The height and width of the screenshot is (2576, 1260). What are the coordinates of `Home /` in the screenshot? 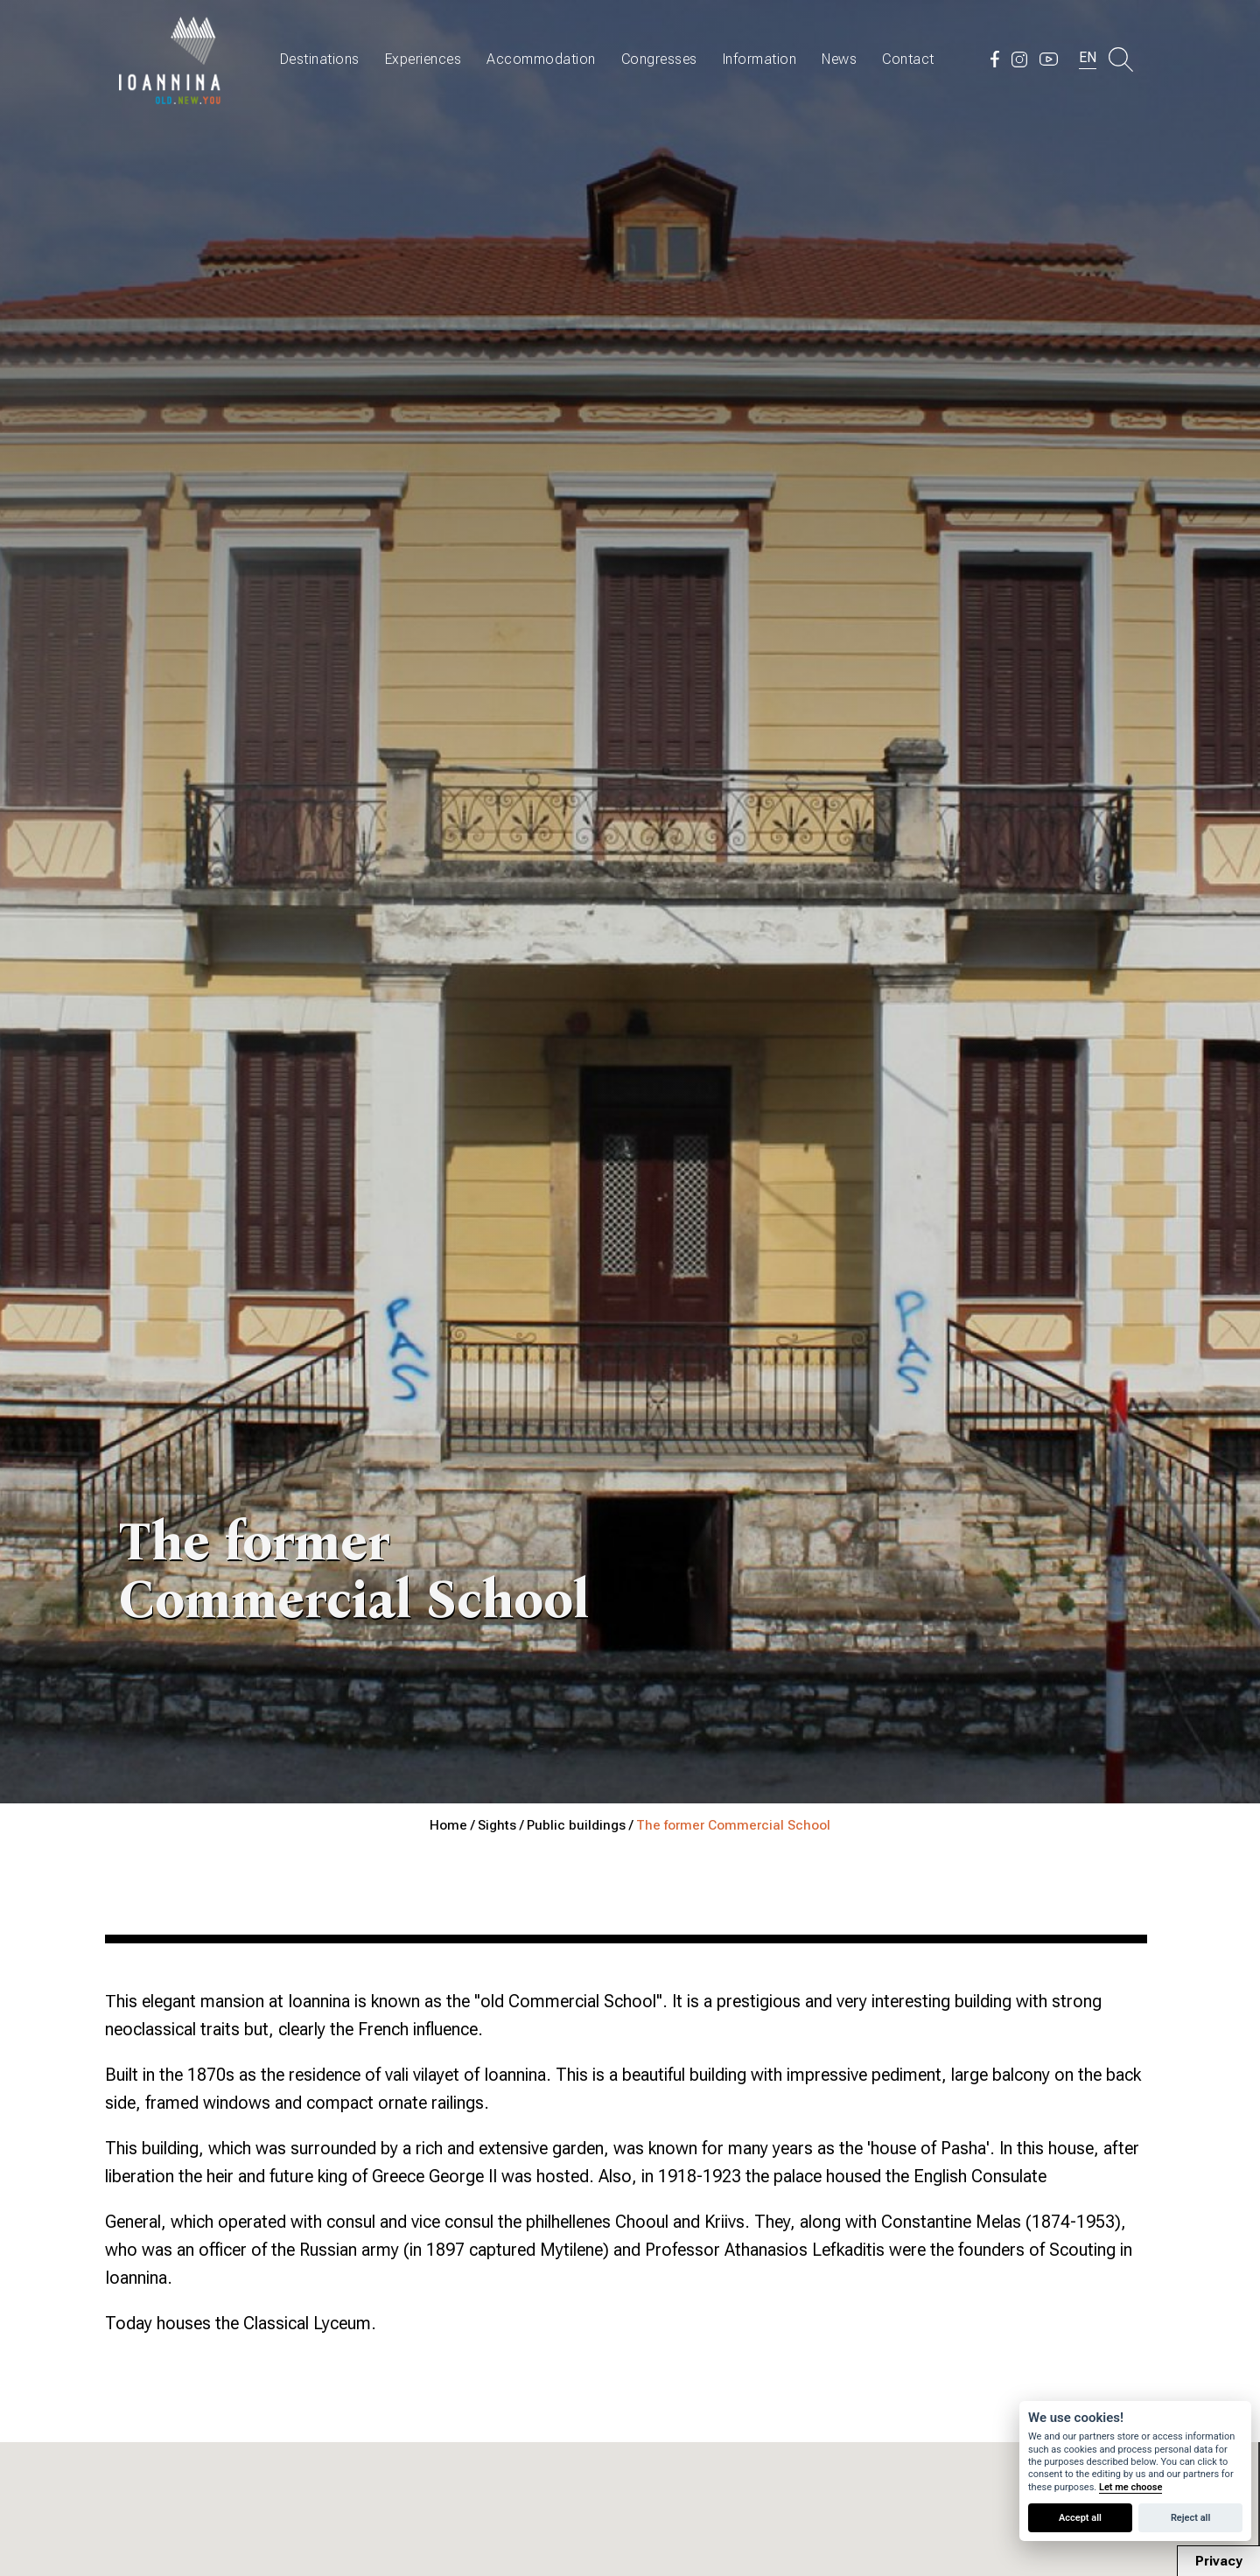 It's located at (454, 1825).